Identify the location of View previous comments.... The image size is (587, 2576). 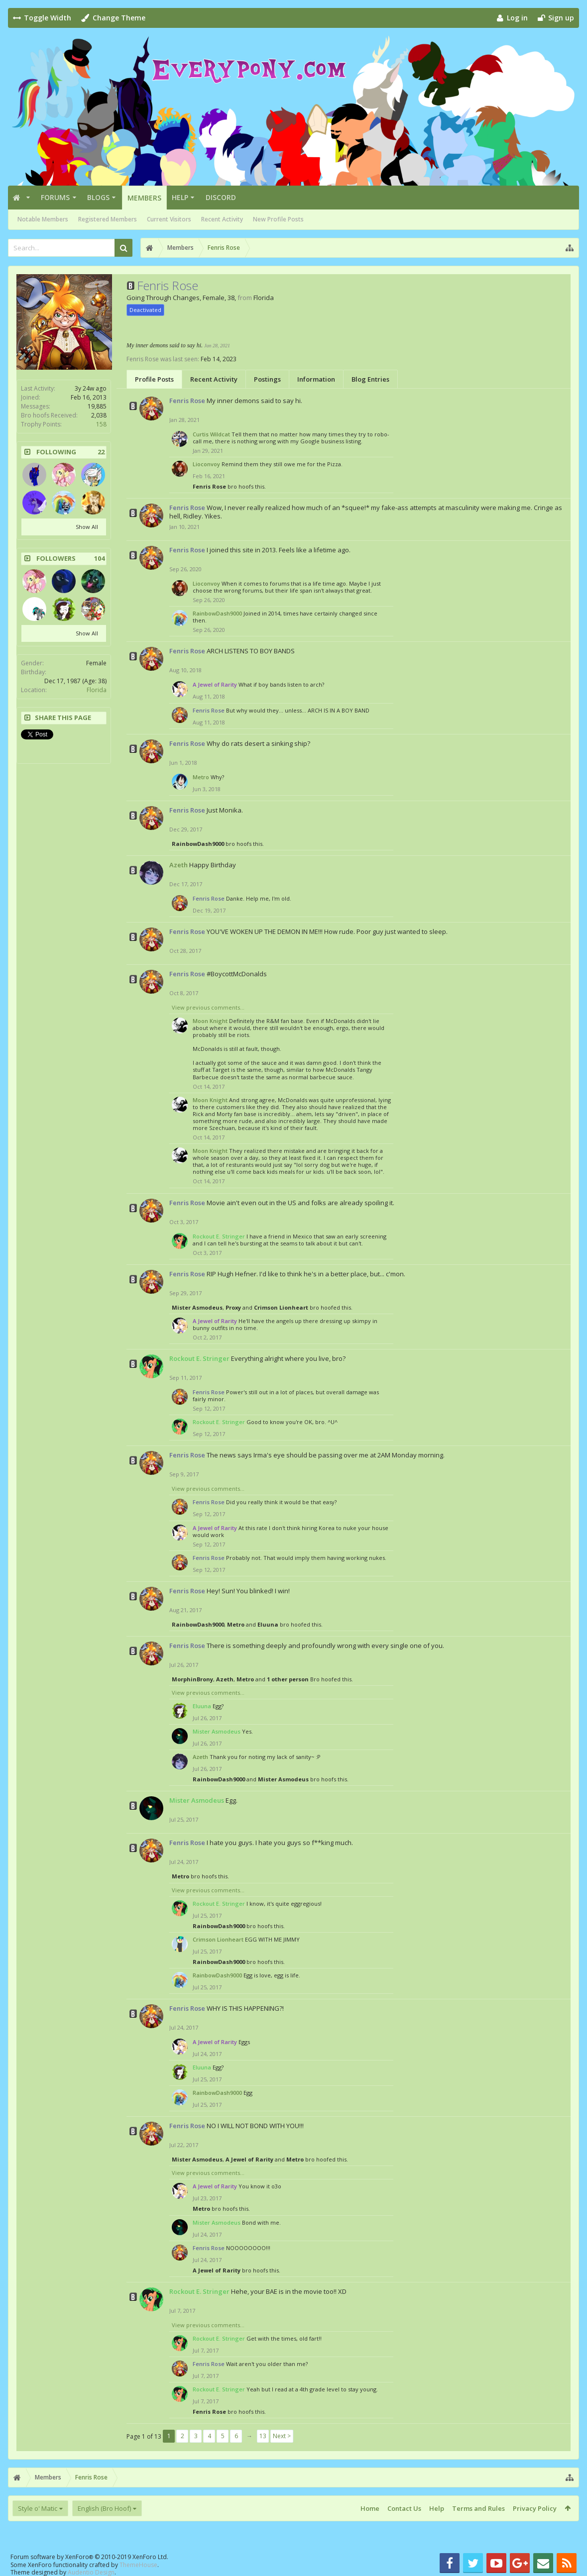
(208, 1007).